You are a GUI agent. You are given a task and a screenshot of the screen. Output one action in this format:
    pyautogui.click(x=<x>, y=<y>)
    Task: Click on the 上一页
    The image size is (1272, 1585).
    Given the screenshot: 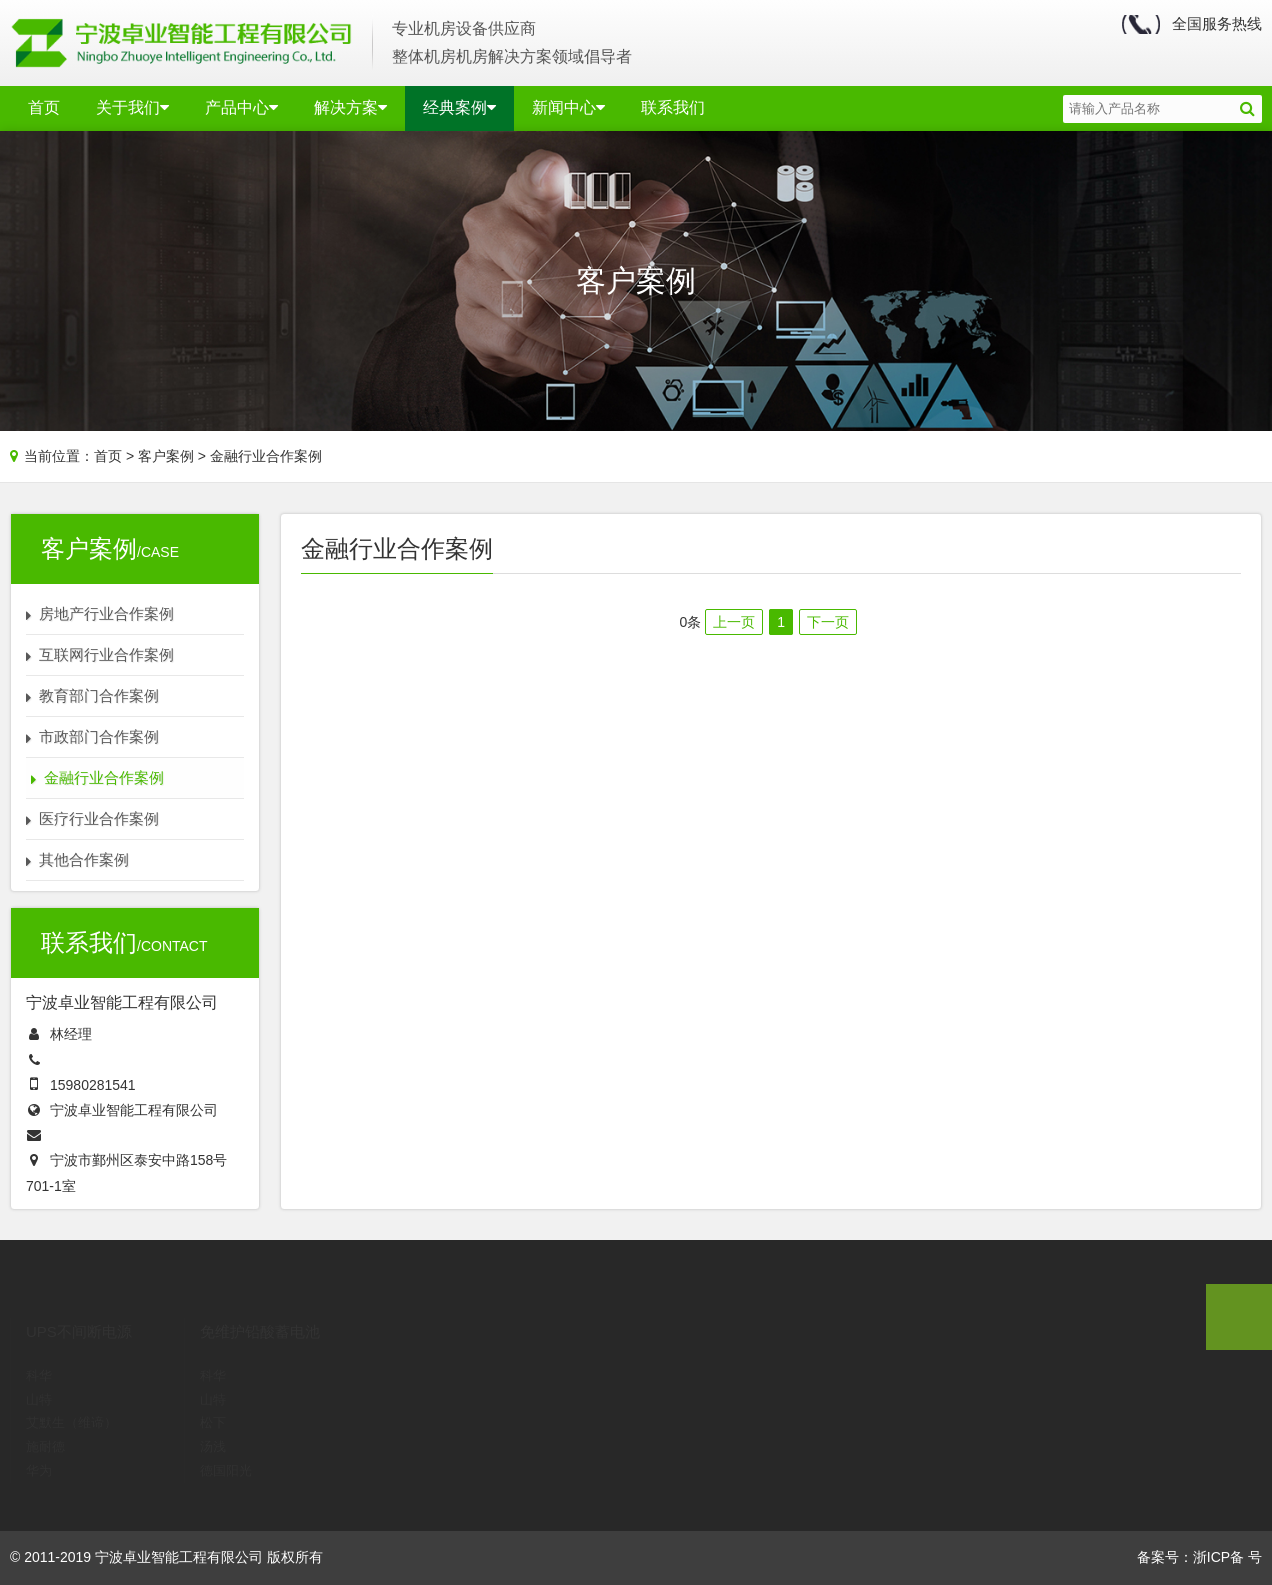 What is the action you would take?
    pyautogui.click(x=734, y=622)
    